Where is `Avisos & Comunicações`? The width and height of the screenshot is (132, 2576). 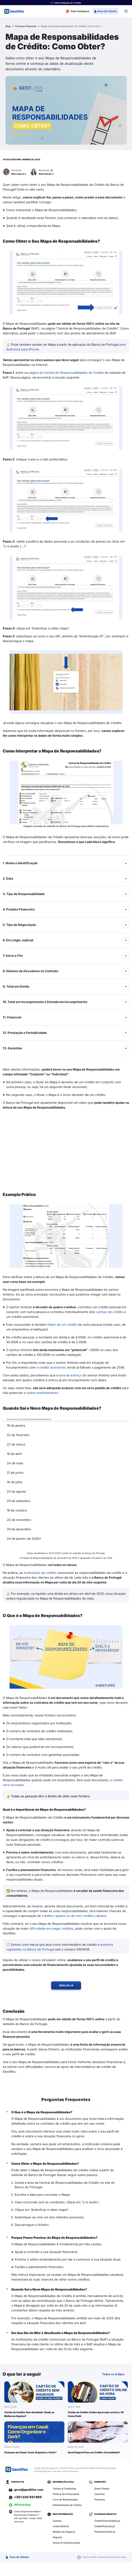
Avisos & Comunicações is located at coordinates (66, 2559).